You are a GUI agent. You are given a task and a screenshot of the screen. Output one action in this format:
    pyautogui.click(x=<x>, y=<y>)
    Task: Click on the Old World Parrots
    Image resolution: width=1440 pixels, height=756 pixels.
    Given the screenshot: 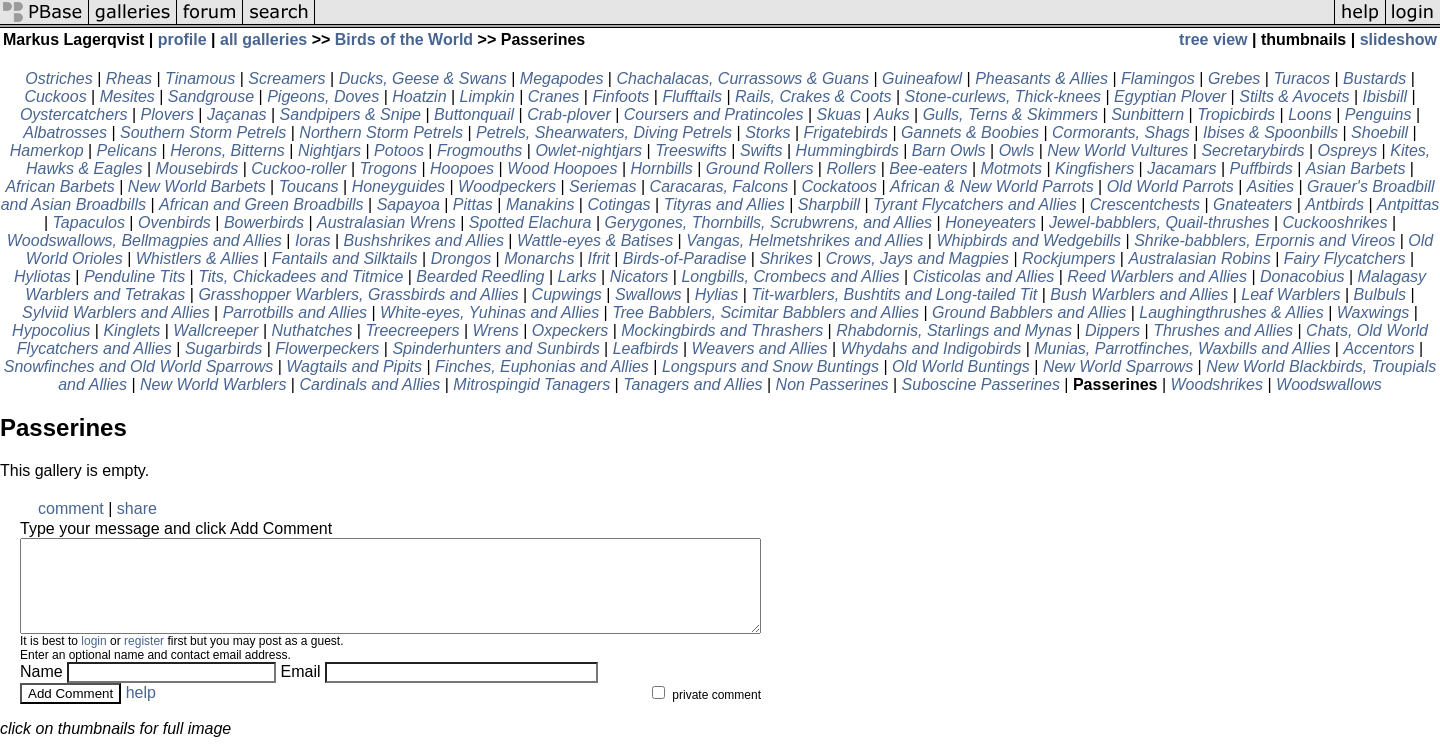 What is the action you would take?
    pyautogui.click(x=1170, y=186)
    